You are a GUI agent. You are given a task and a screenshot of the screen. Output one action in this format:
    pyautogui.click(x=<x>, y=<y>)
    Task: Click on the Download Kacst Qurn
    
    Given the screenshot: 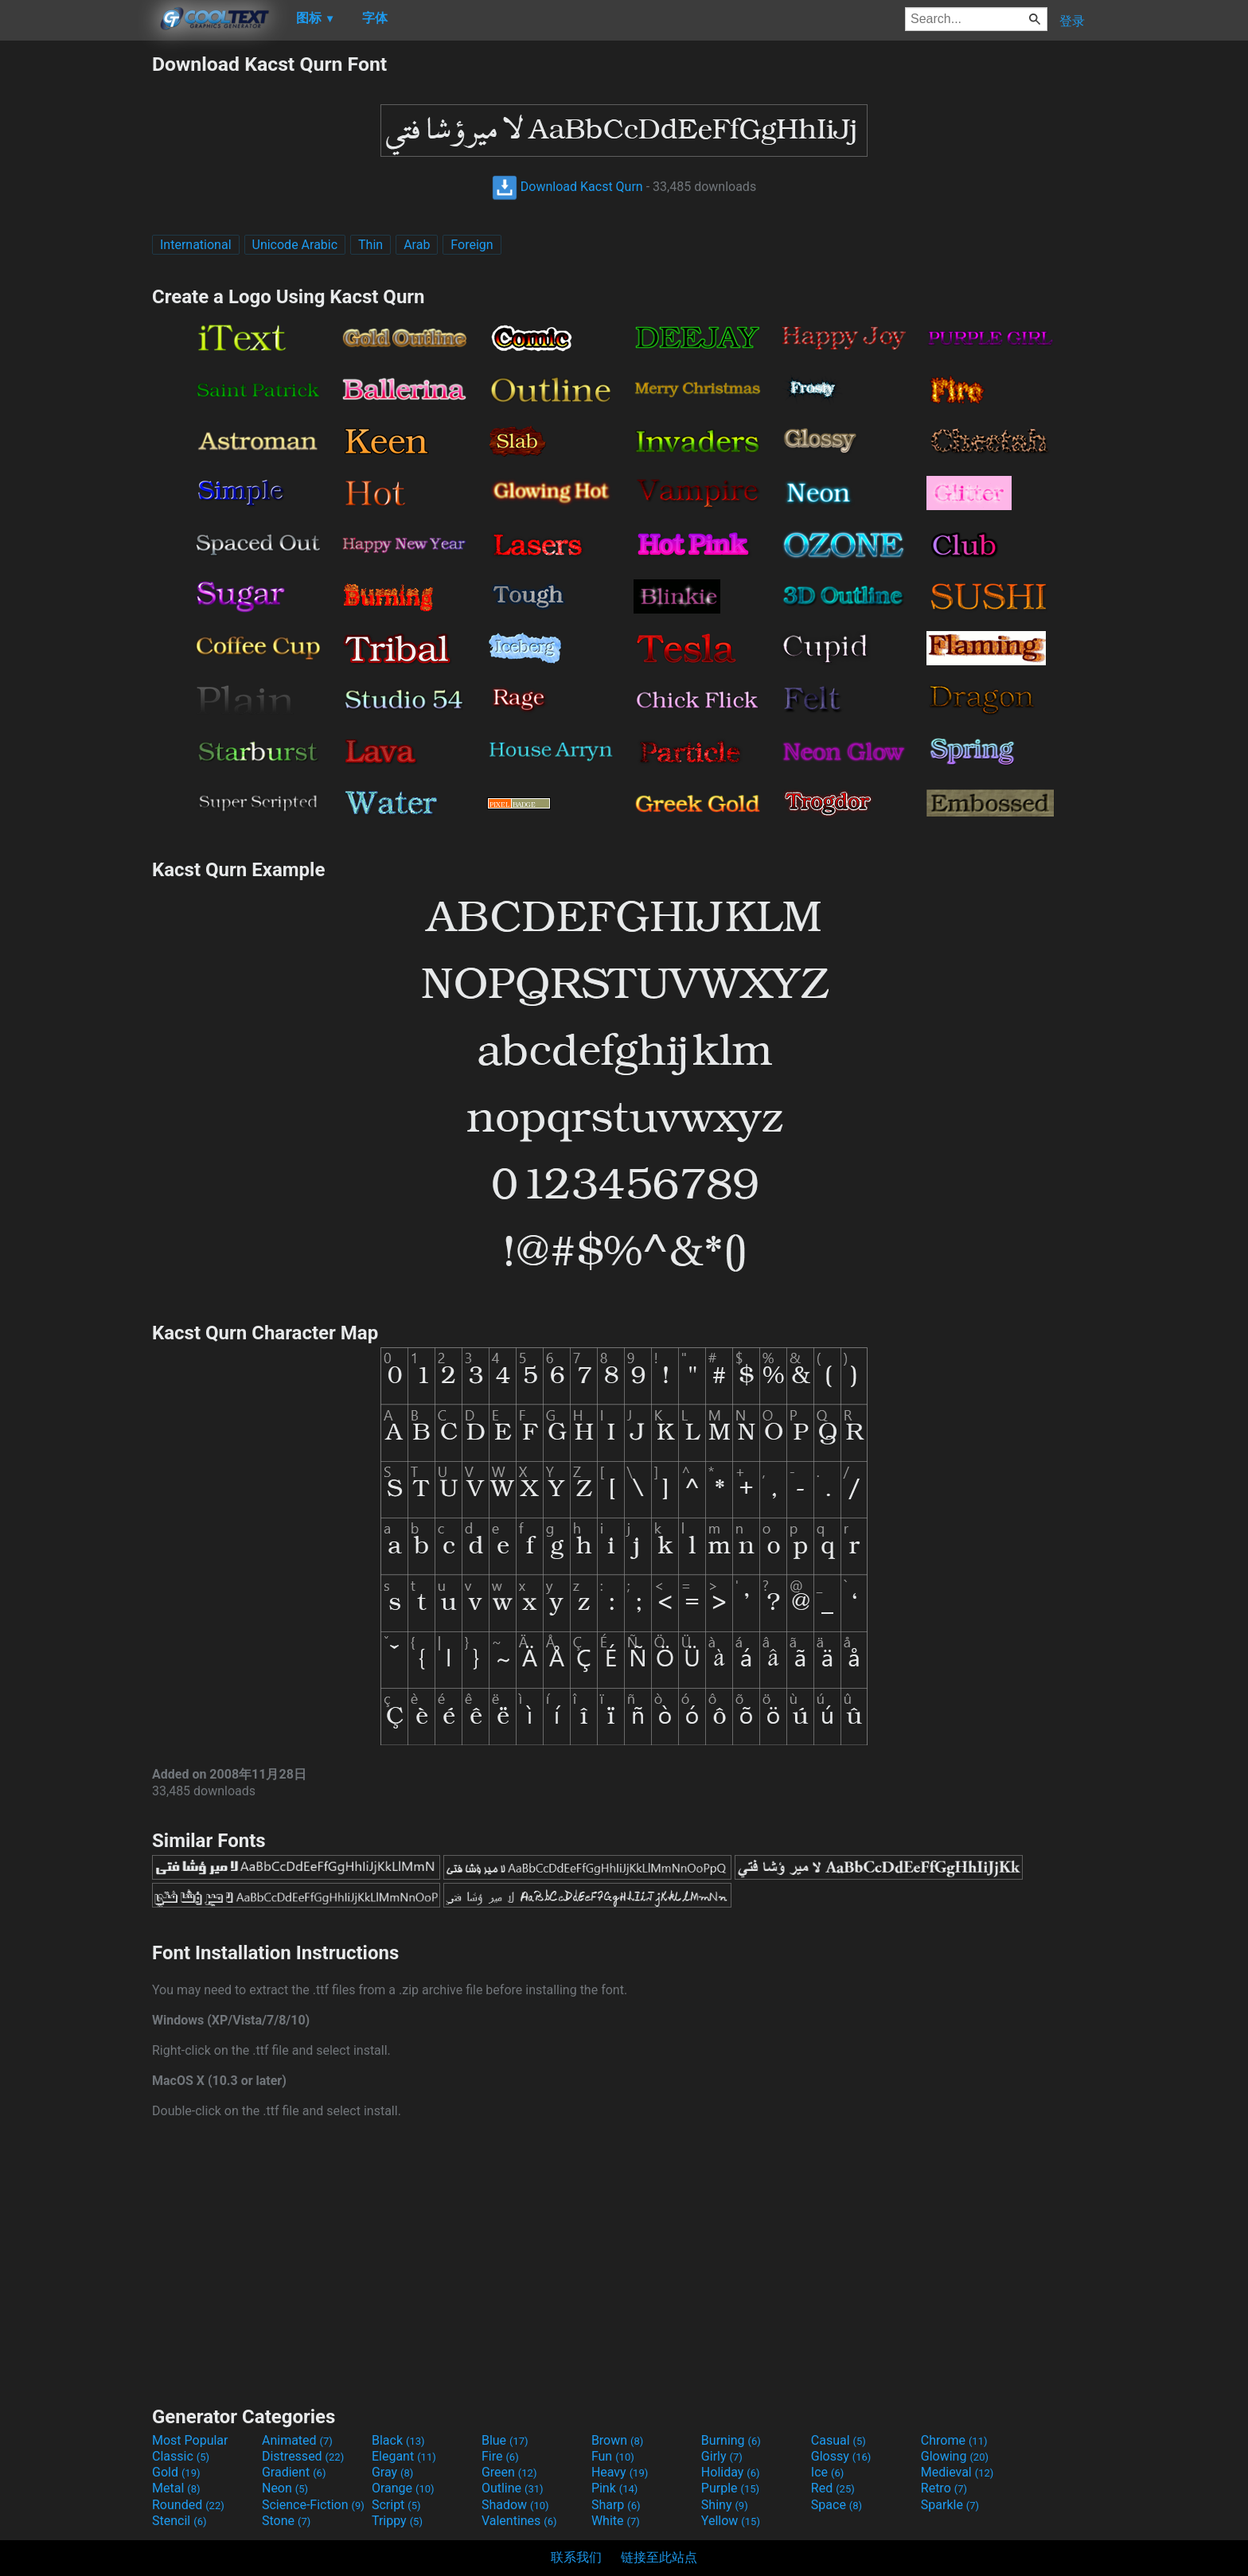 What is the action you would take?
    pyautogui.click(x=567, y=186)
    